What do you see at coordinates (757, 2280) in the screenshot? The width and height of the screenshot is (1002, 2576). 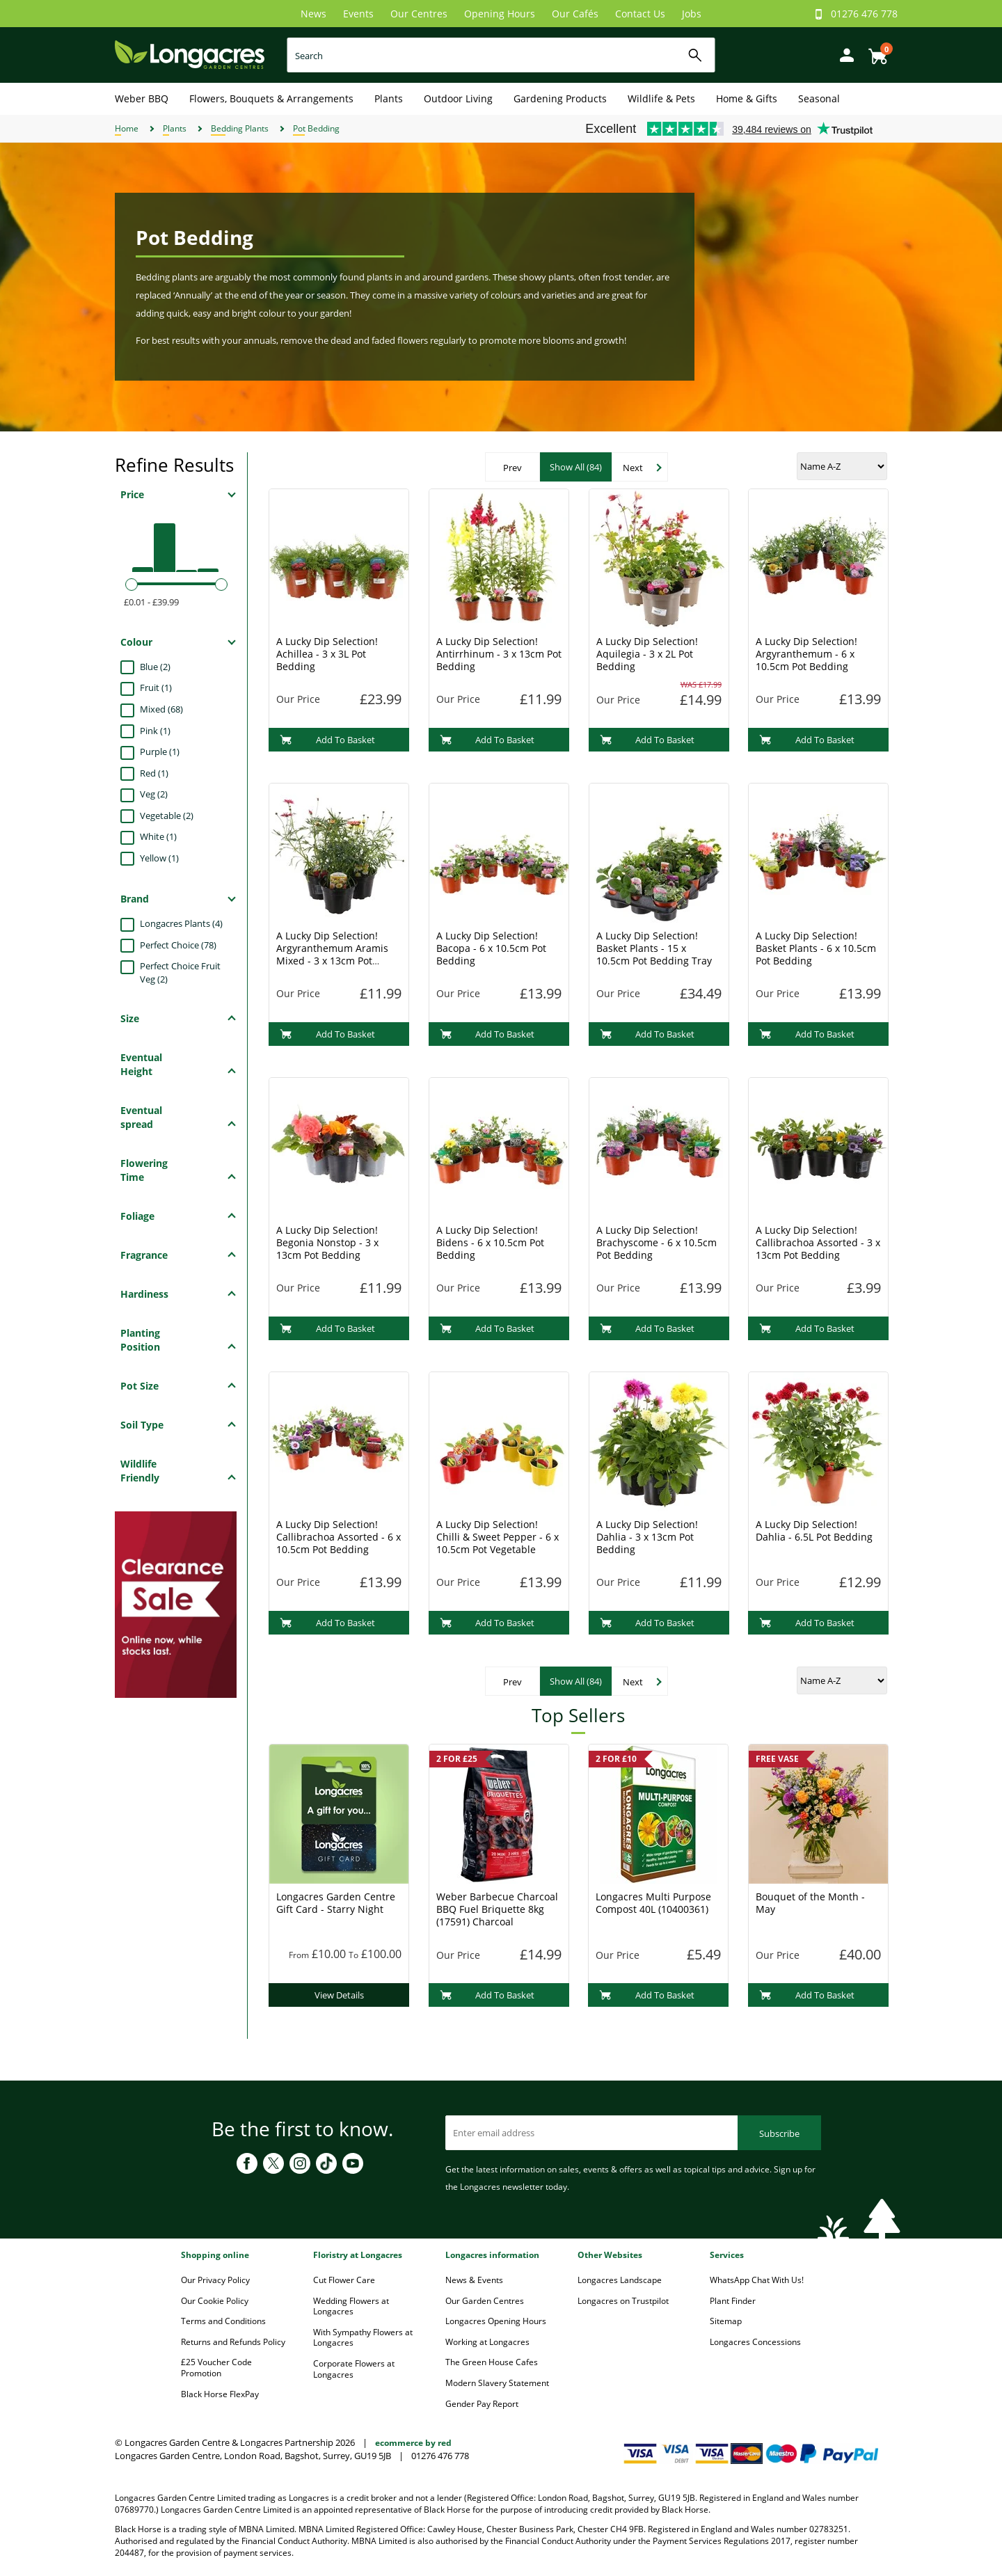 I see `WhatsApp Chat With Us!` at bounding box center [757, 2280].